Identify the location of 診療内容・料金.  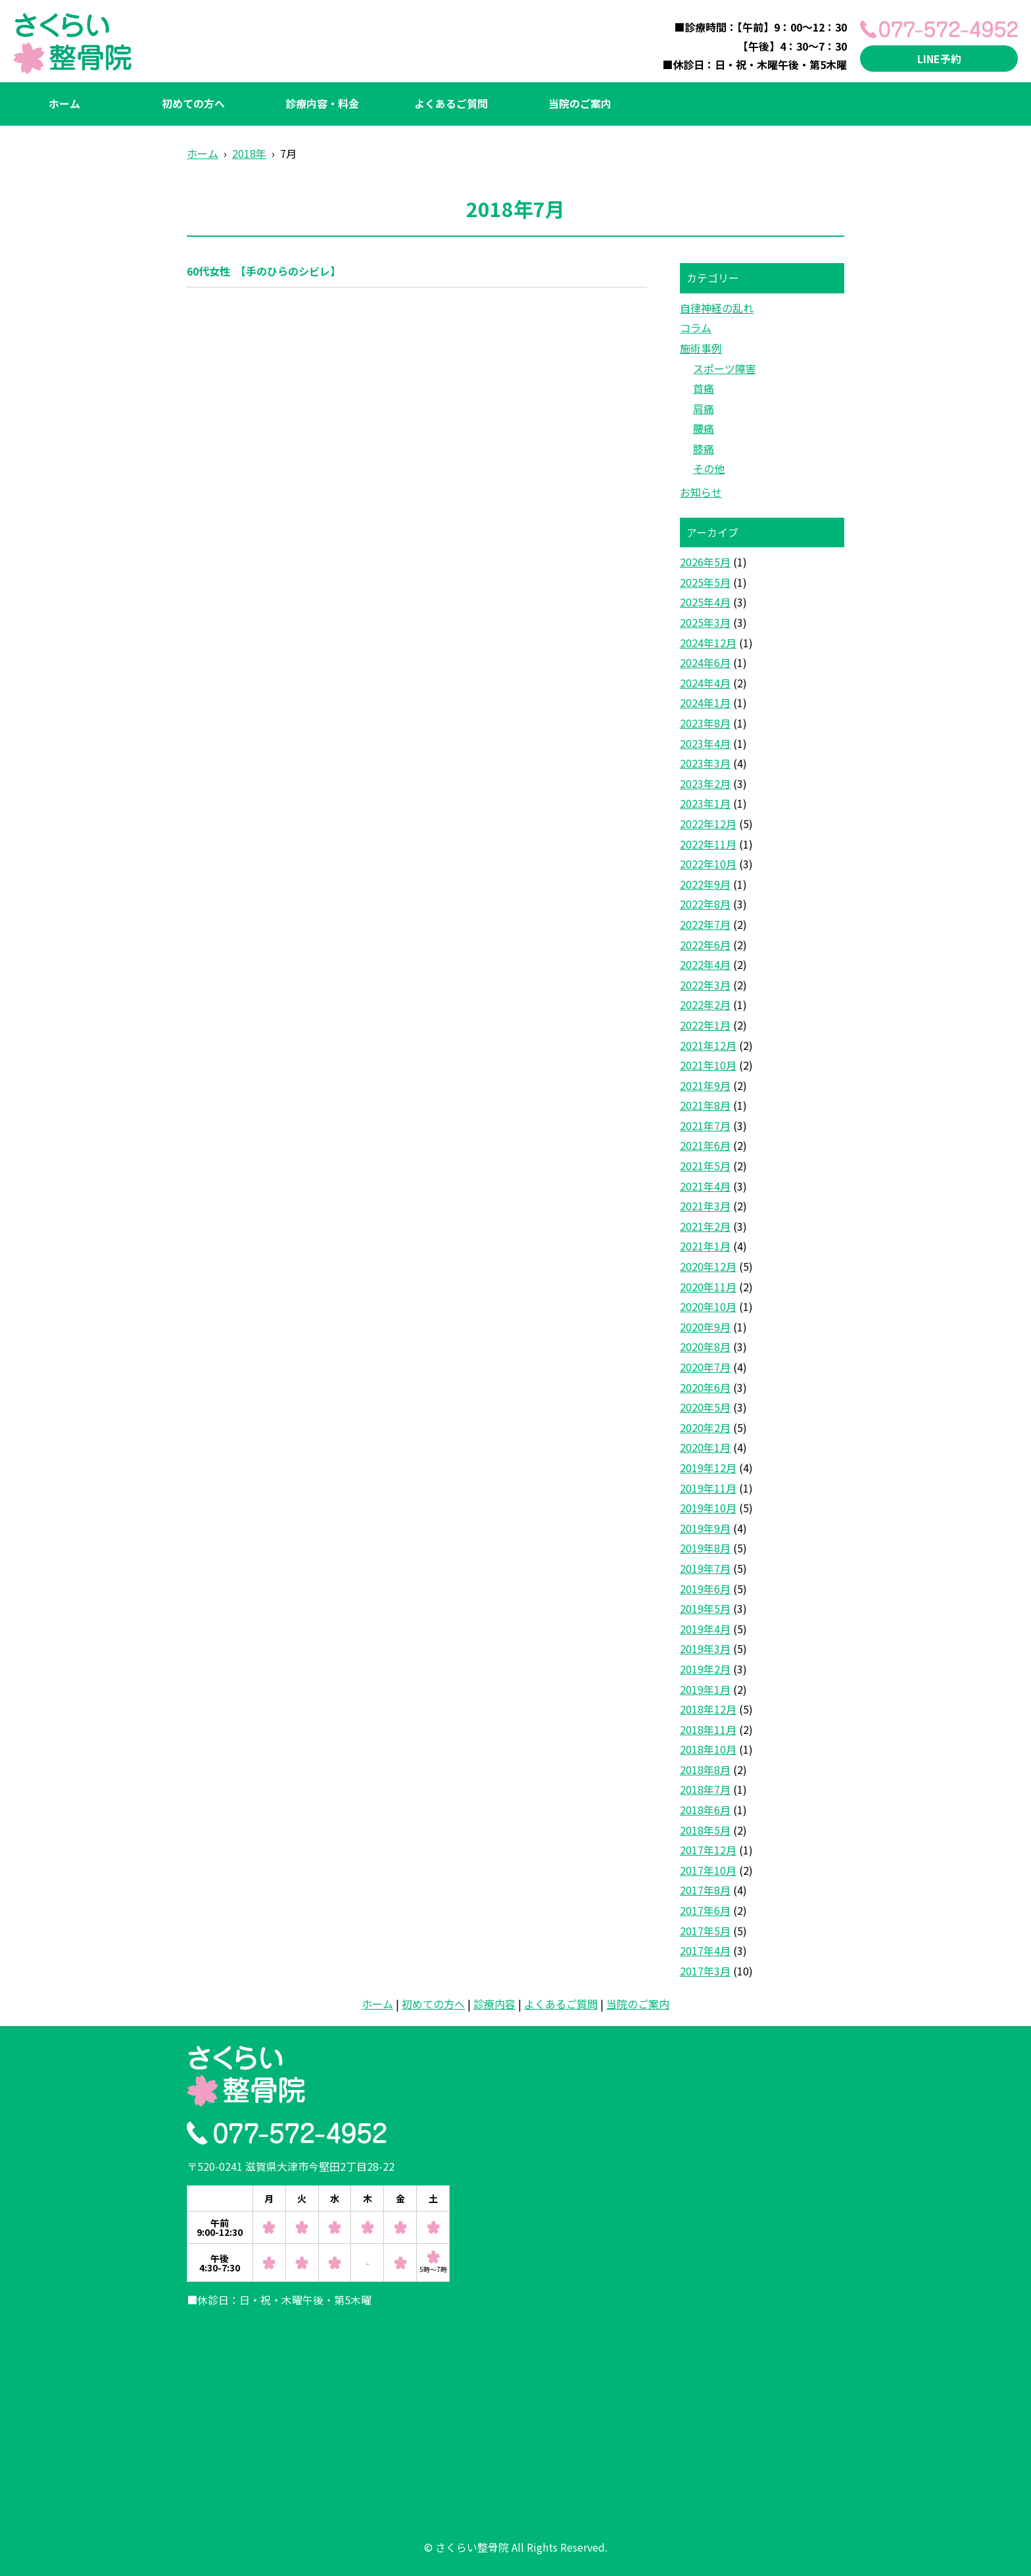
(322, 103).